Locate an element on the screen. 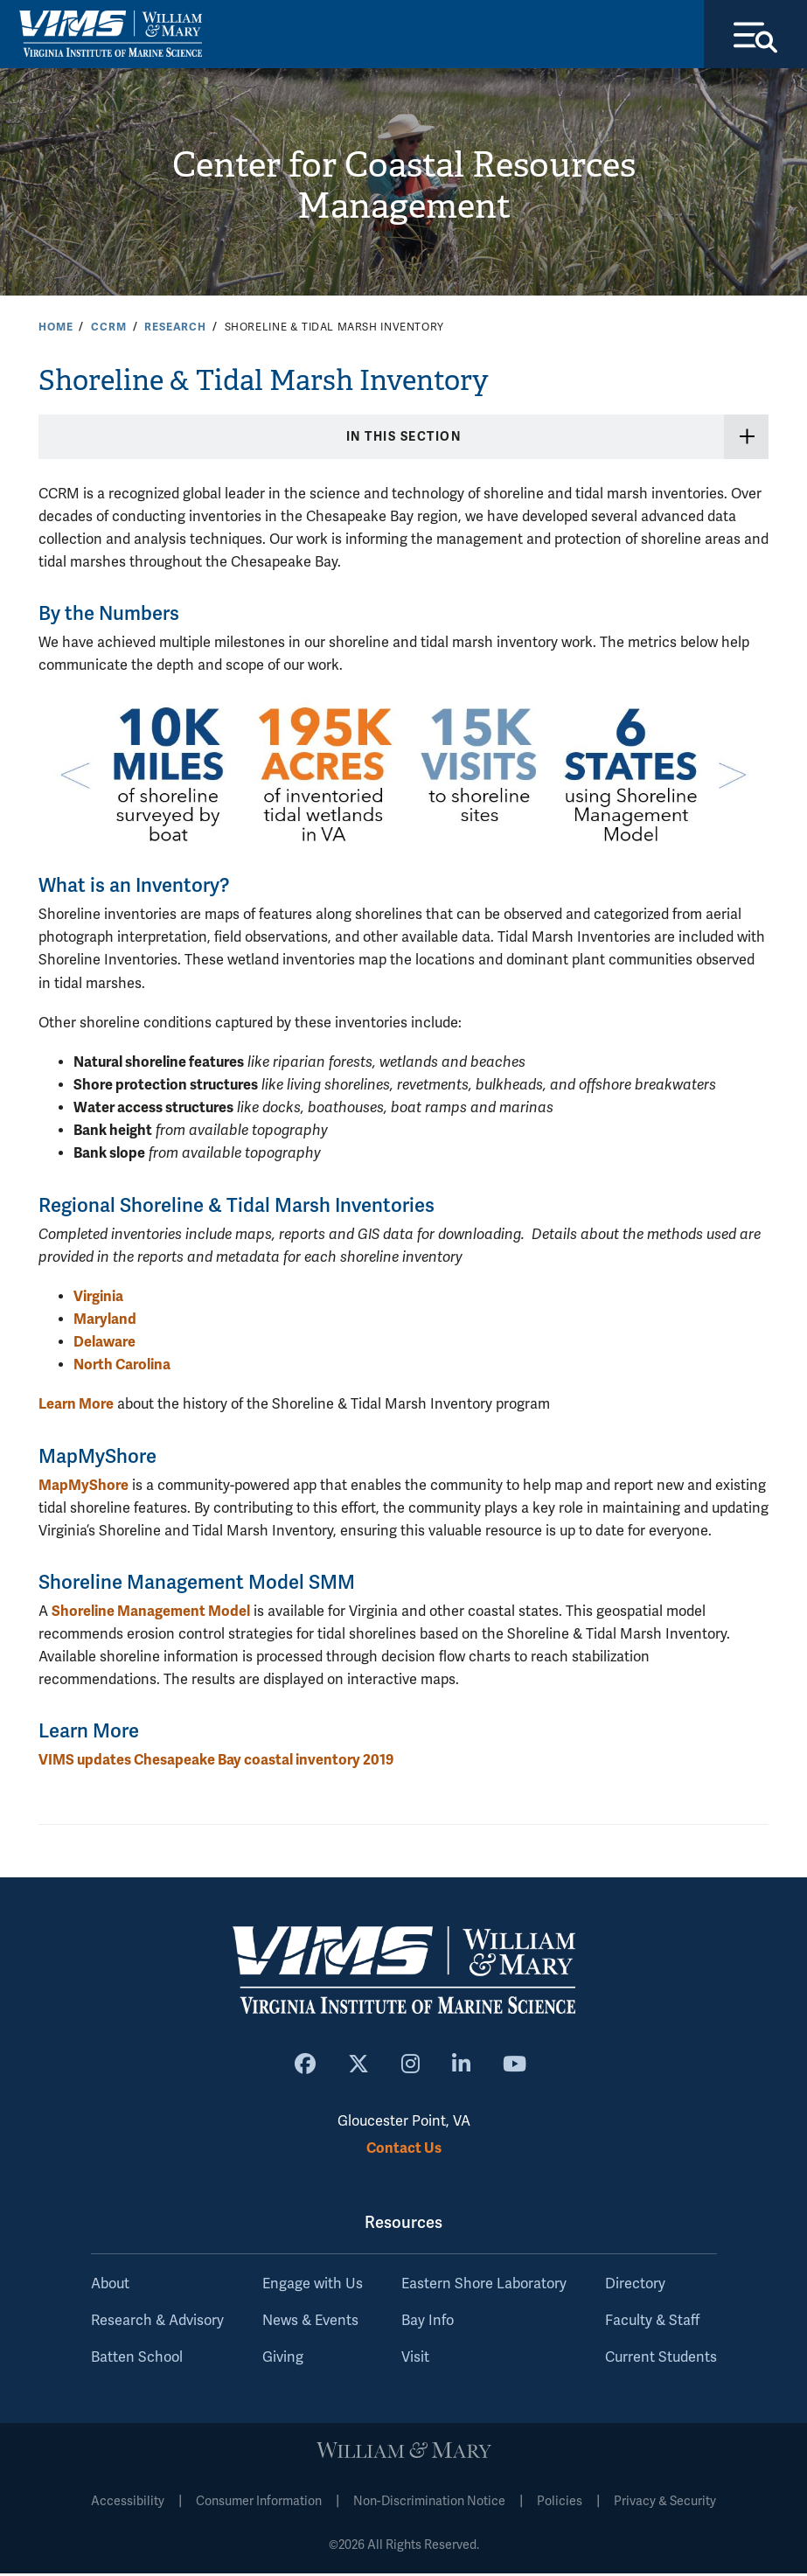  Policies is located at coordinates (559, 2503).